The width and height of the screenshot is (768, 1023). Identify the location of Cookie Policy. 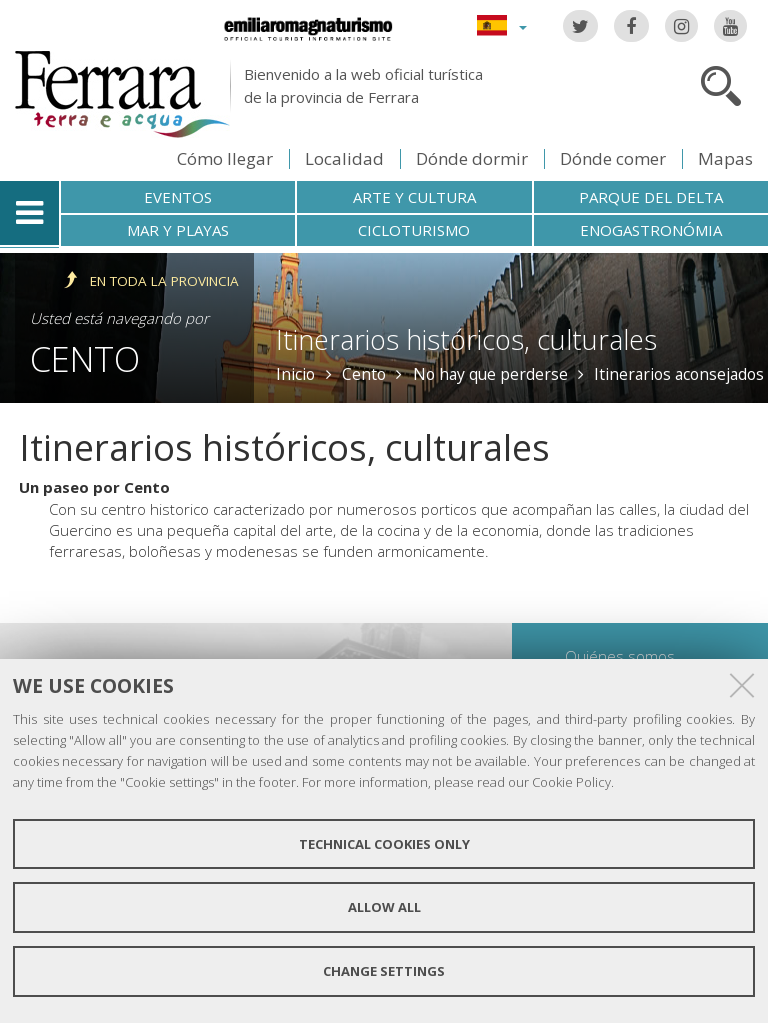
(571, 782).